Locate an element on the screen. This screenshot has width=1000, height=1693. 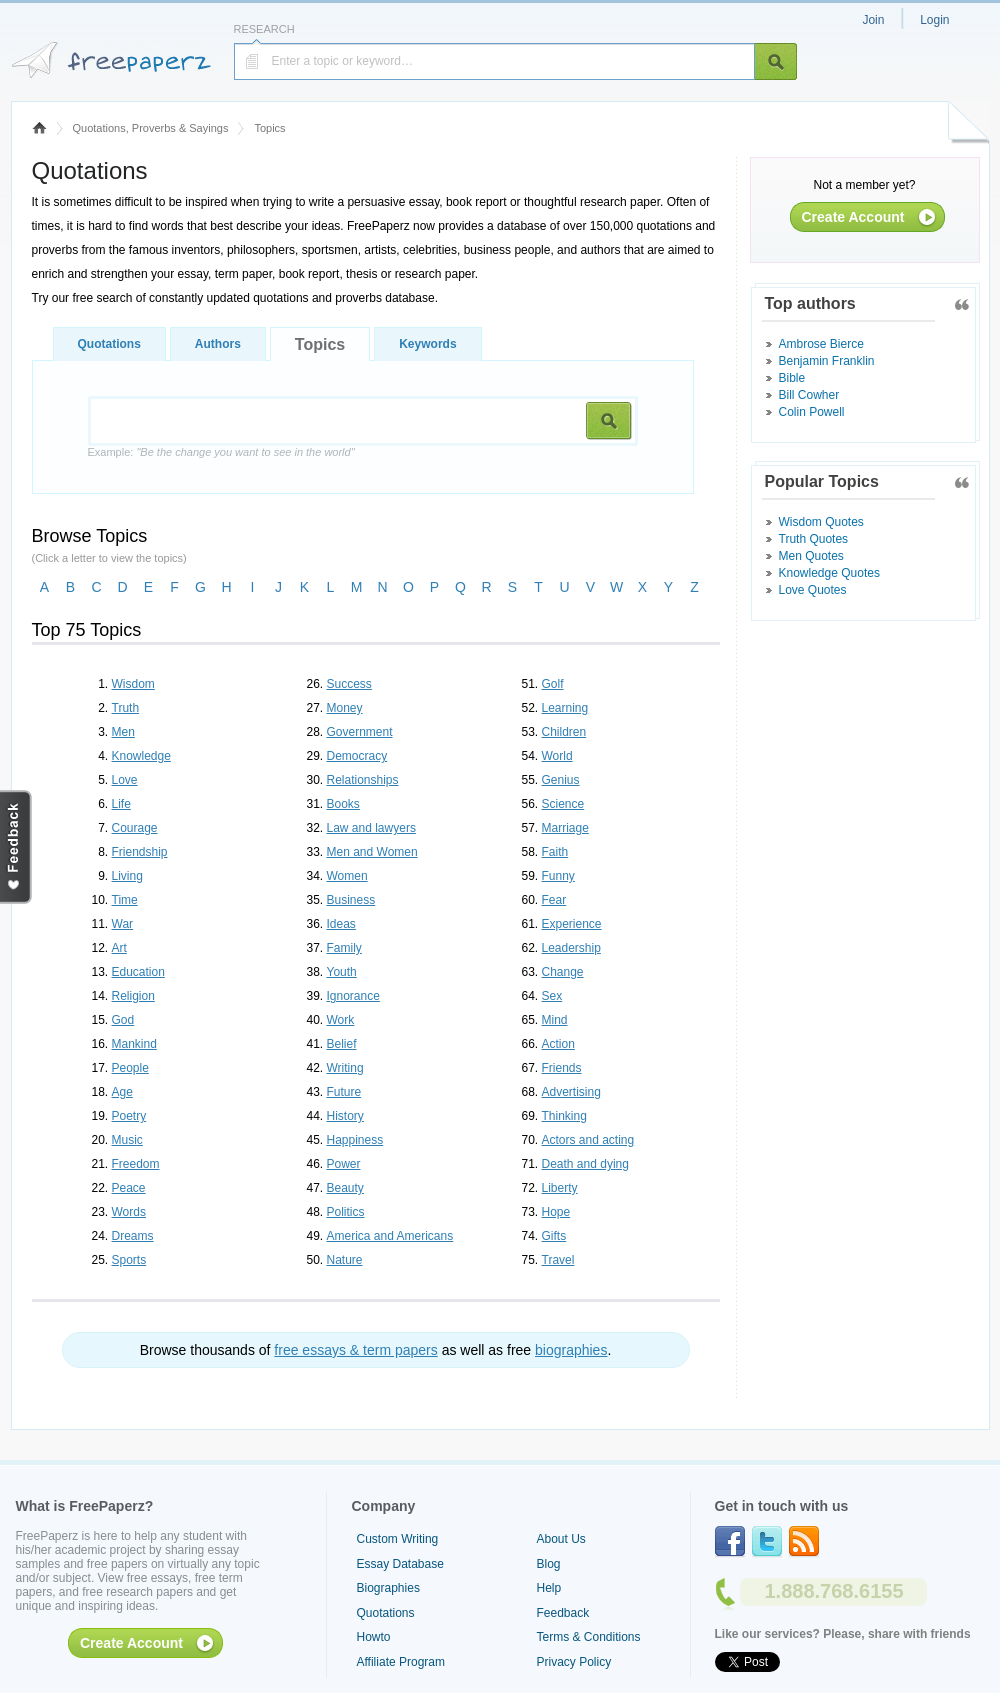
Music is located at coordinates (127, 1140).